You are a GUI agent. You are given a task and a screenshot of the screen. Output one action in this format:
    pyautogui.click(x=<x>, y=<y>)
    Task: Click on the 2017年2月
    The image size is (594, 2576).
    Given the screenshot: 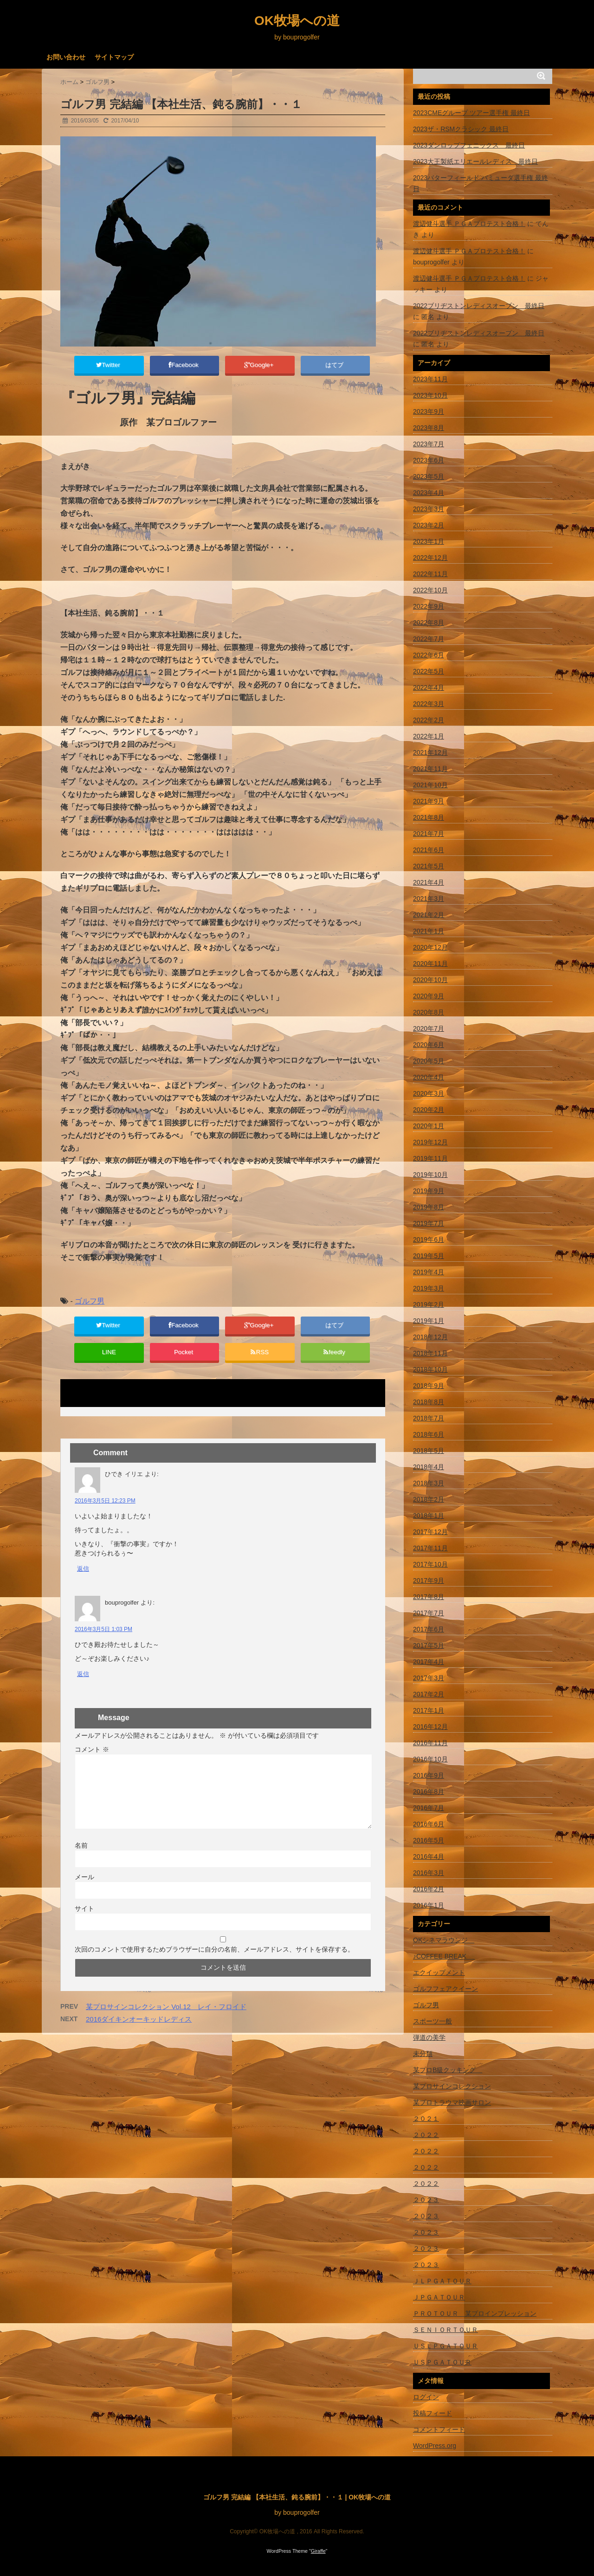 What is the action you would take?
    pyautogui.click(x=428, y=1694)
    